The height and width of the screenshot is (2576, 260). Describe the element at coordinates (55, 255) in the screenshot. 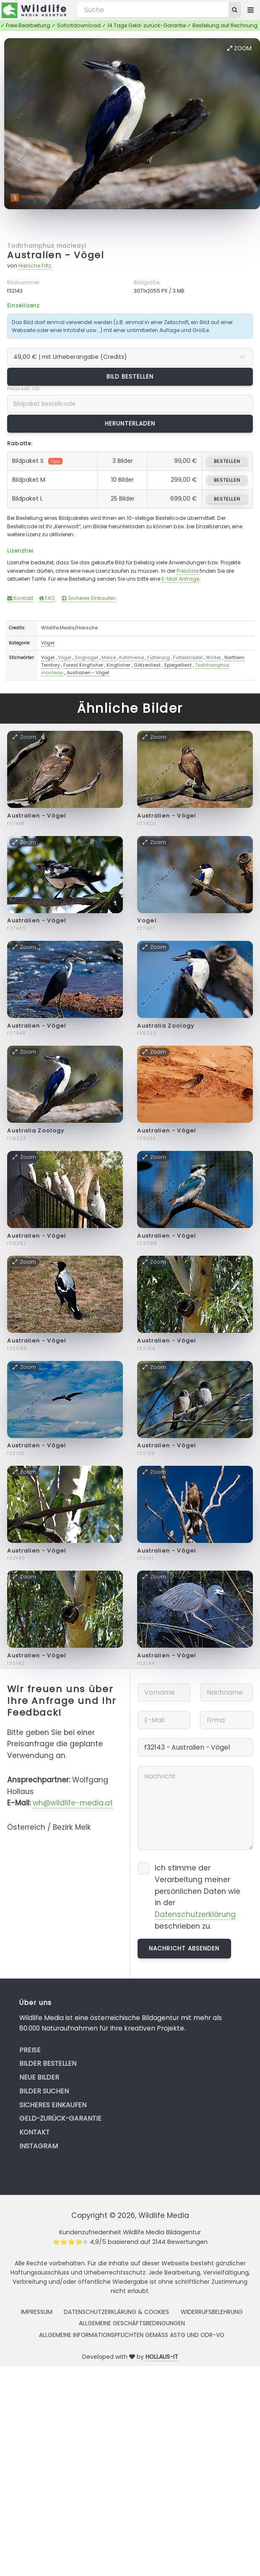

I see `Australien - Vögel` at that location.